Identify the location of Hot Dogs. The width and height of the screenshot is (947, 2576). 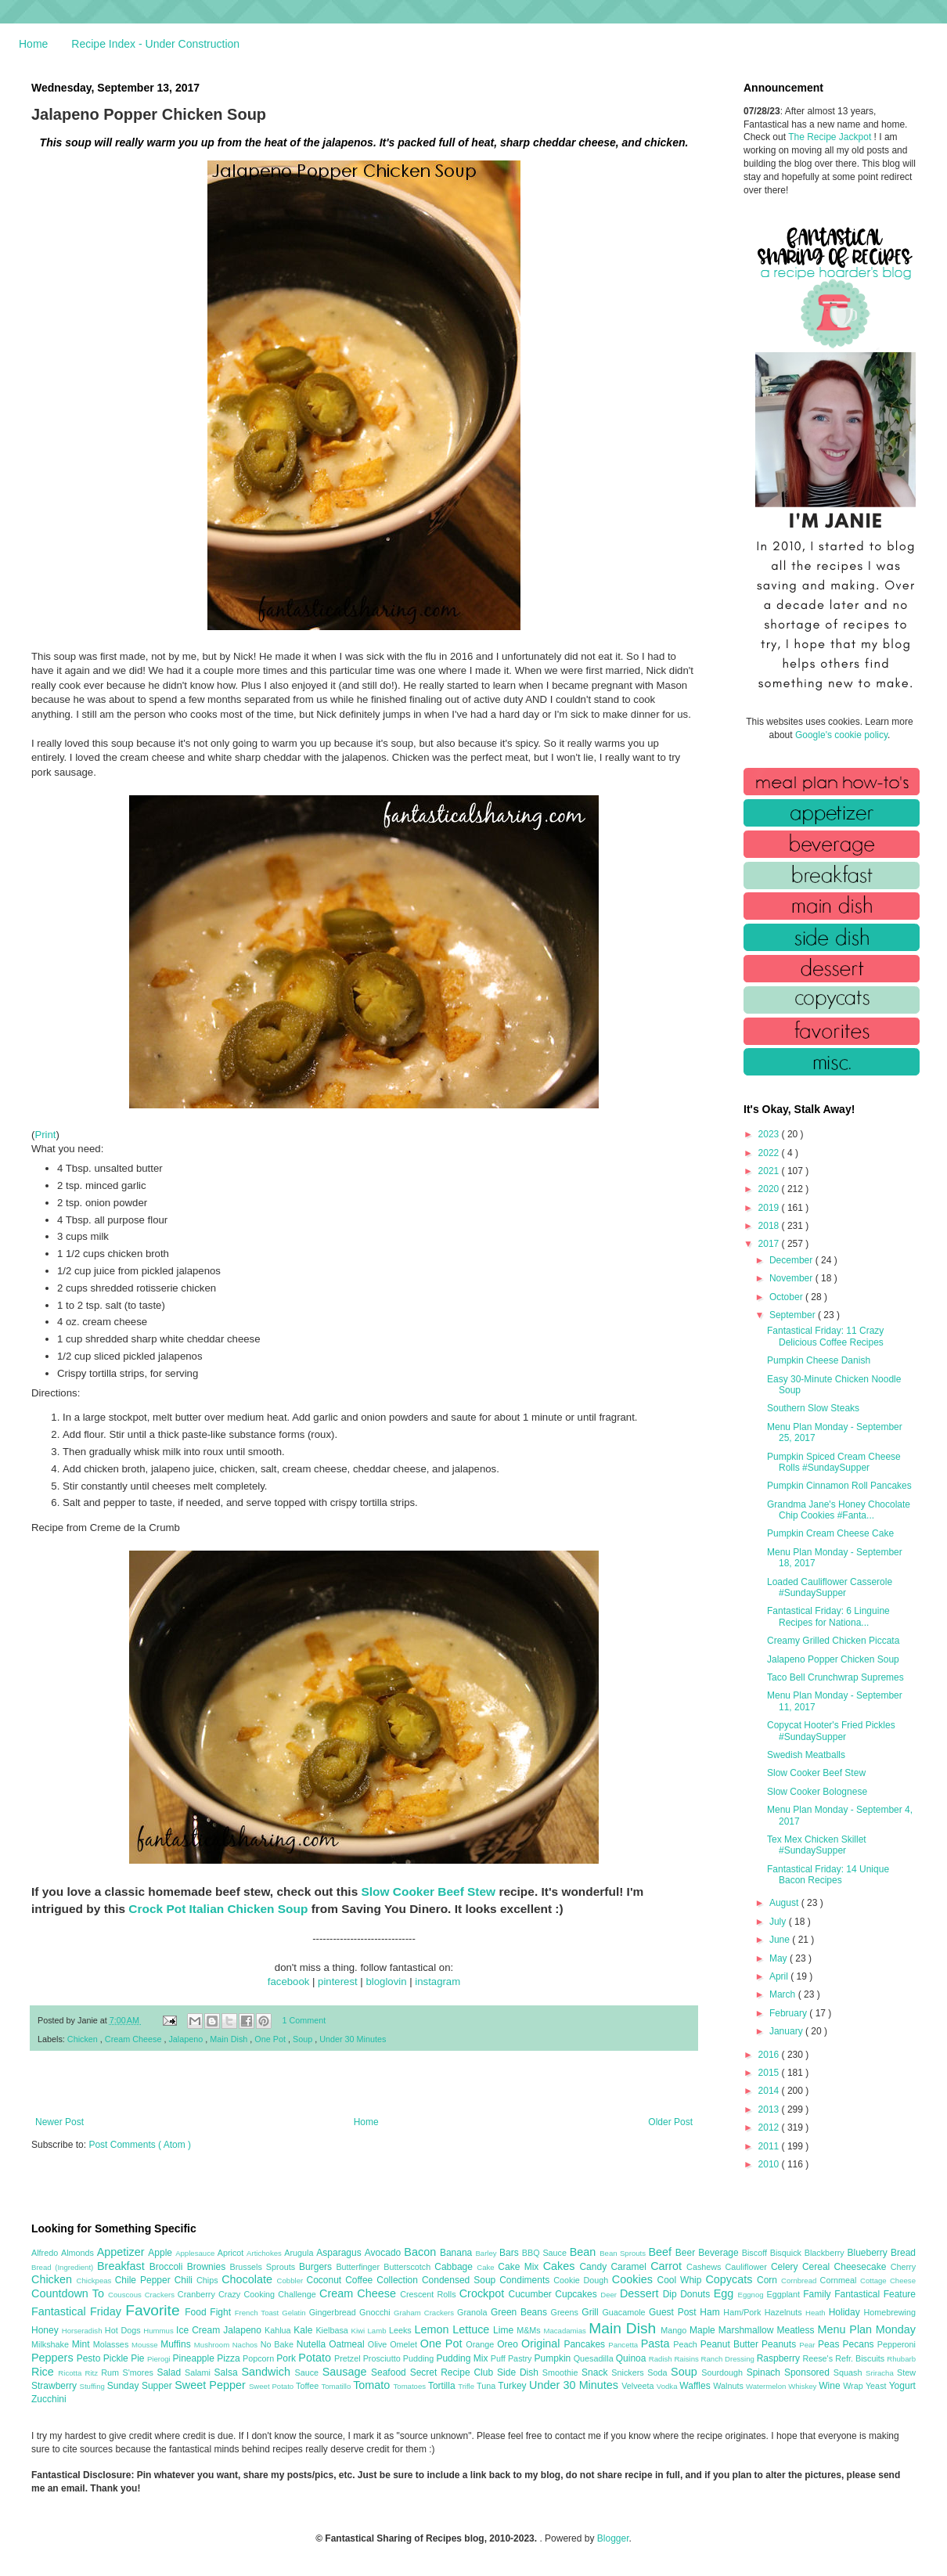
(124, 2330).